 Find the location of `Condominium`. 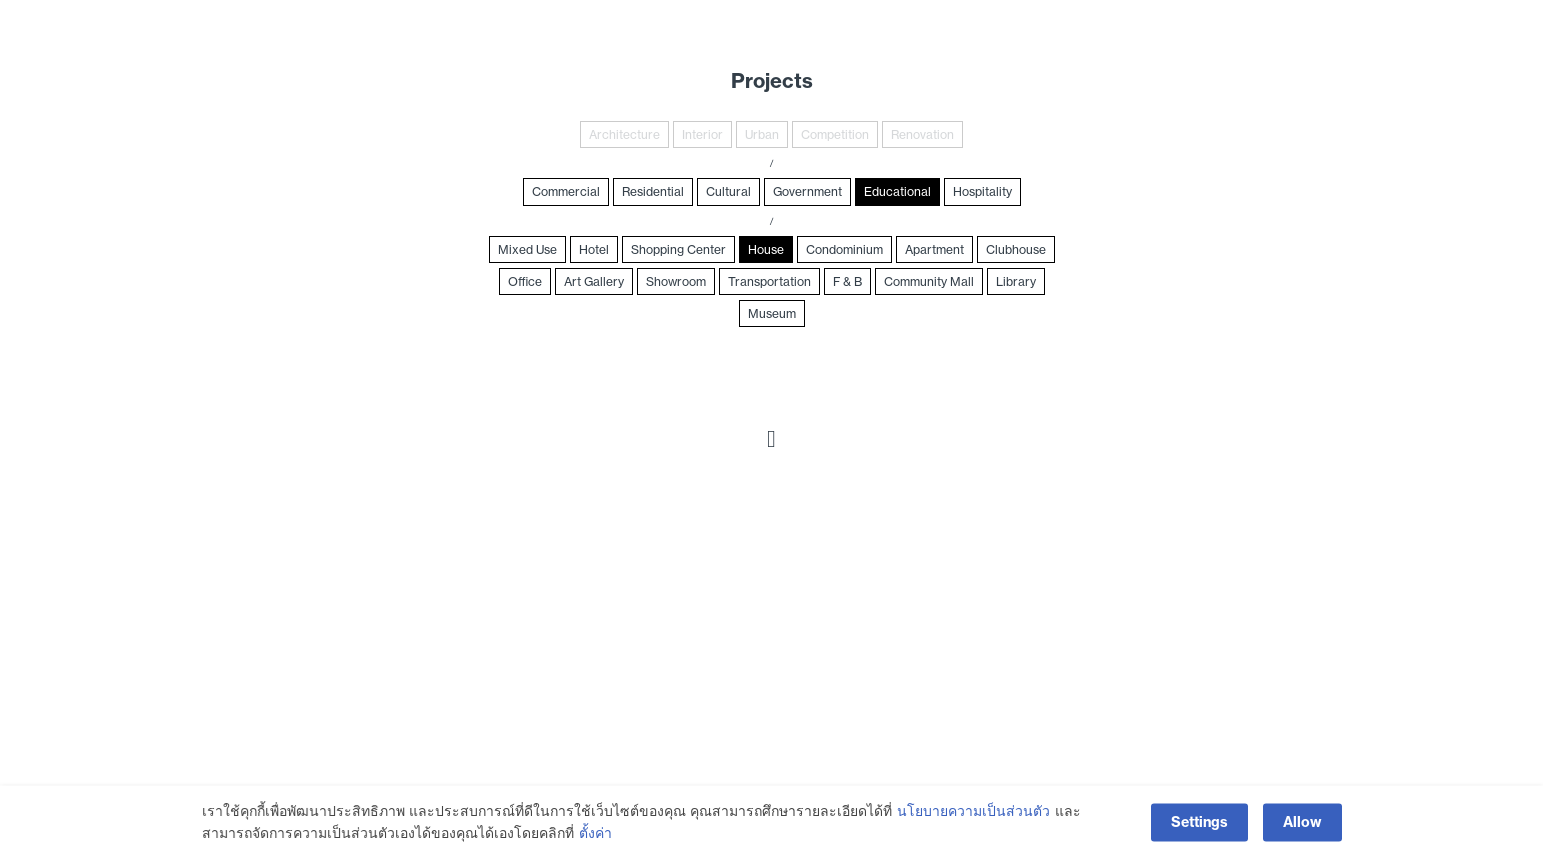

Condominium is located at coordinates (844, 249).